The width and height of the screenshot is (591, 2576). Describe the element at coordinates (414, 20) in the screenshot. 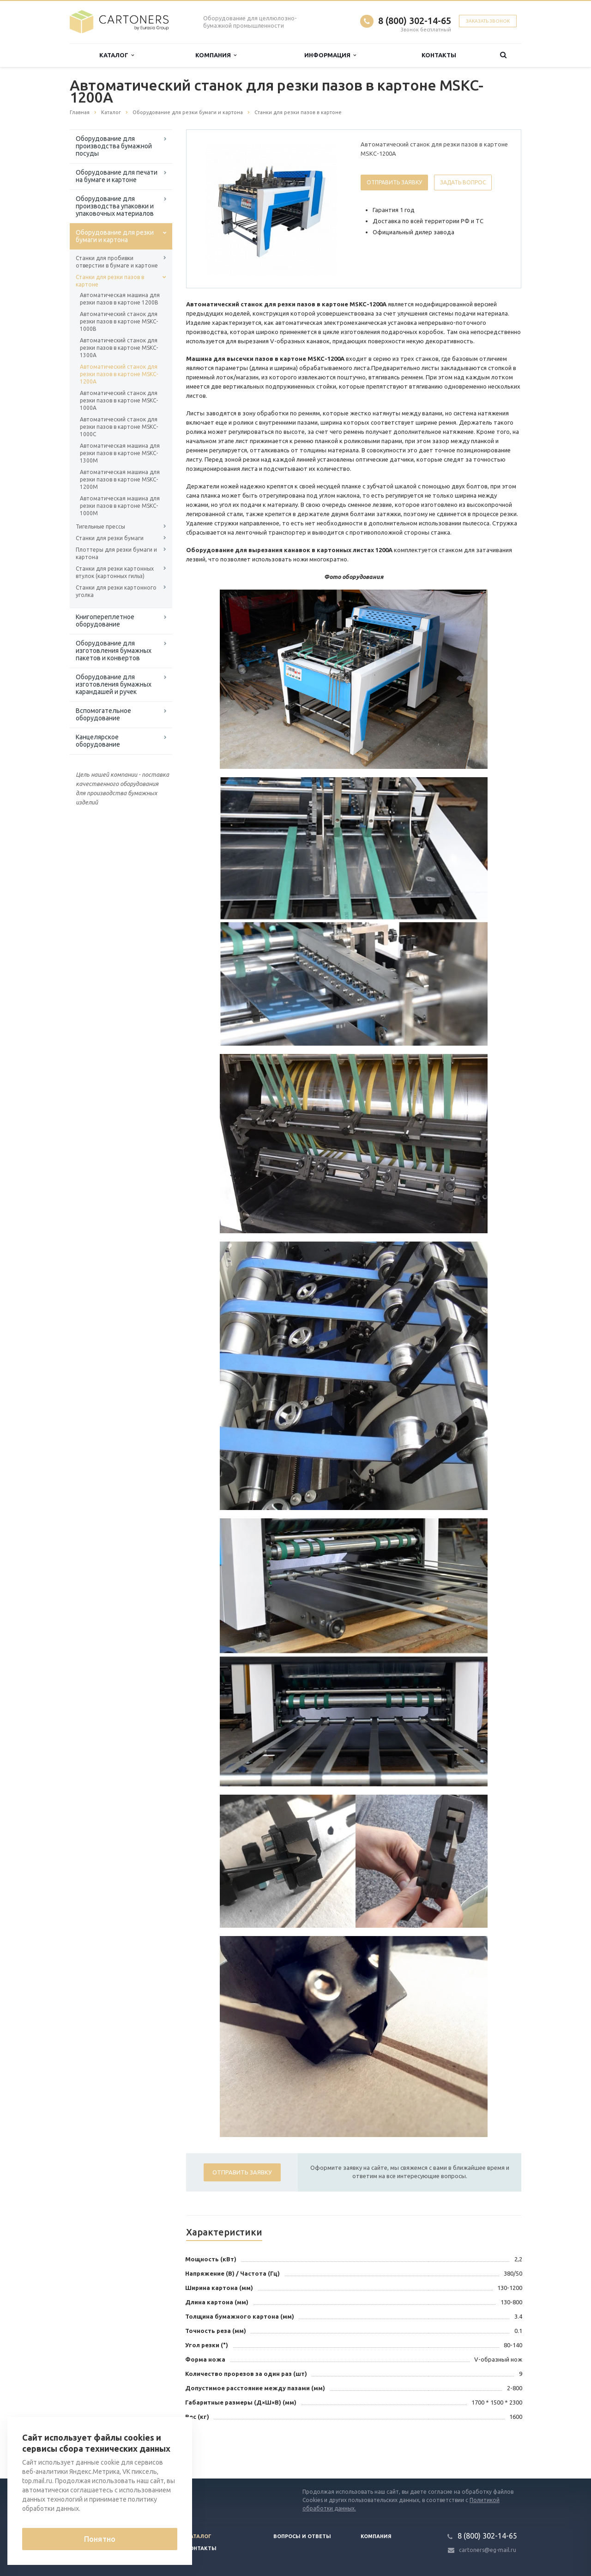

I see `8 (800) 302-14-65` at that location.